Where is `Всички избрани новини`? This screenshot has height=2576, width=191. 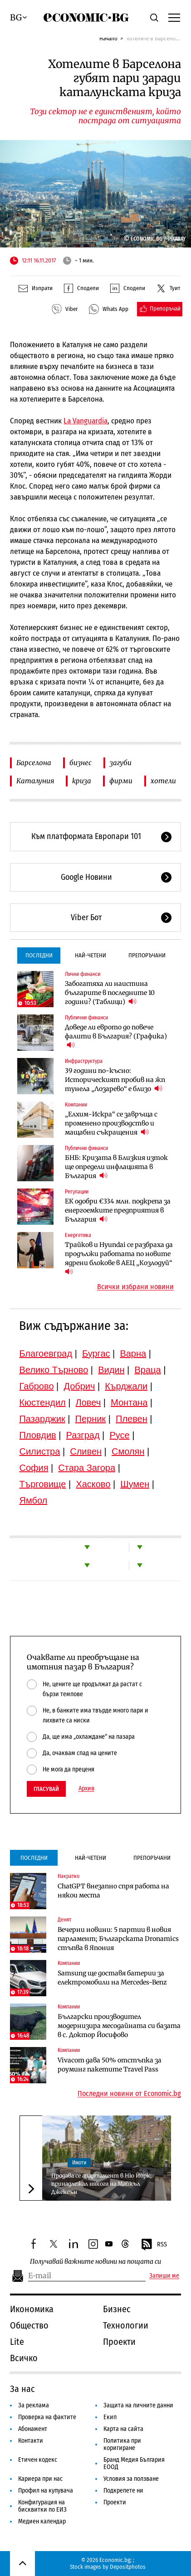 Всички избрани новини is located at coordinates (135, 1286).